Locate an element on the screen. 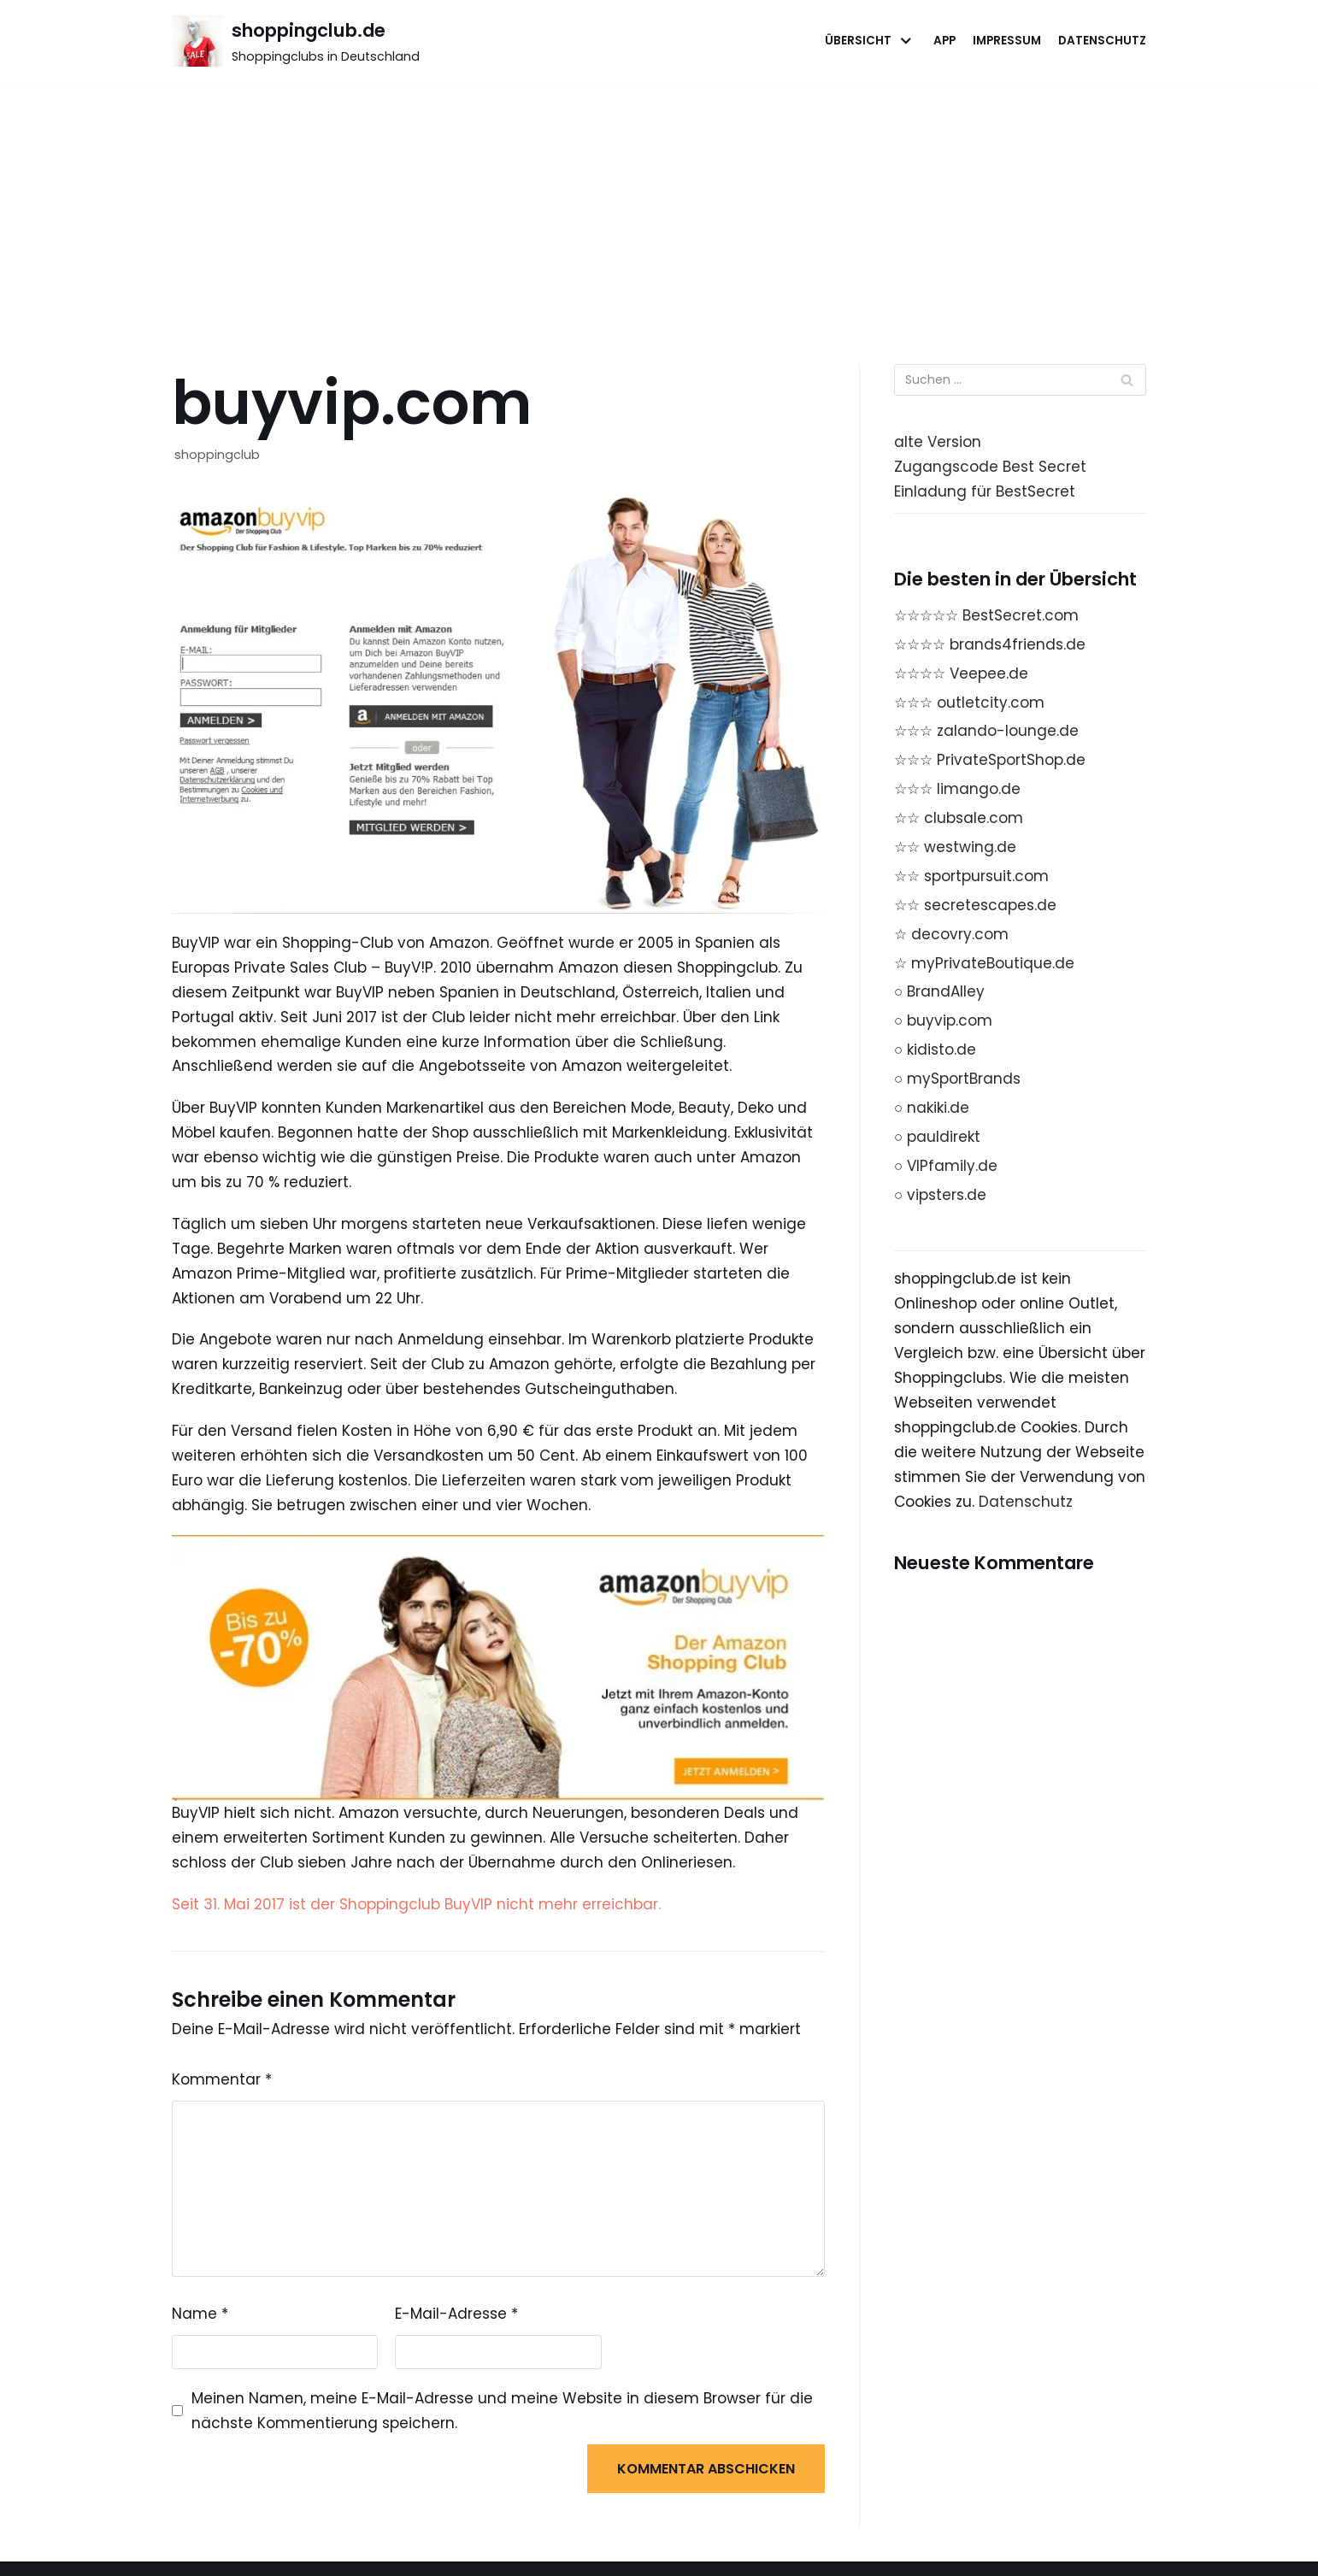  shoppingclub is located at coordinates (217, 454).